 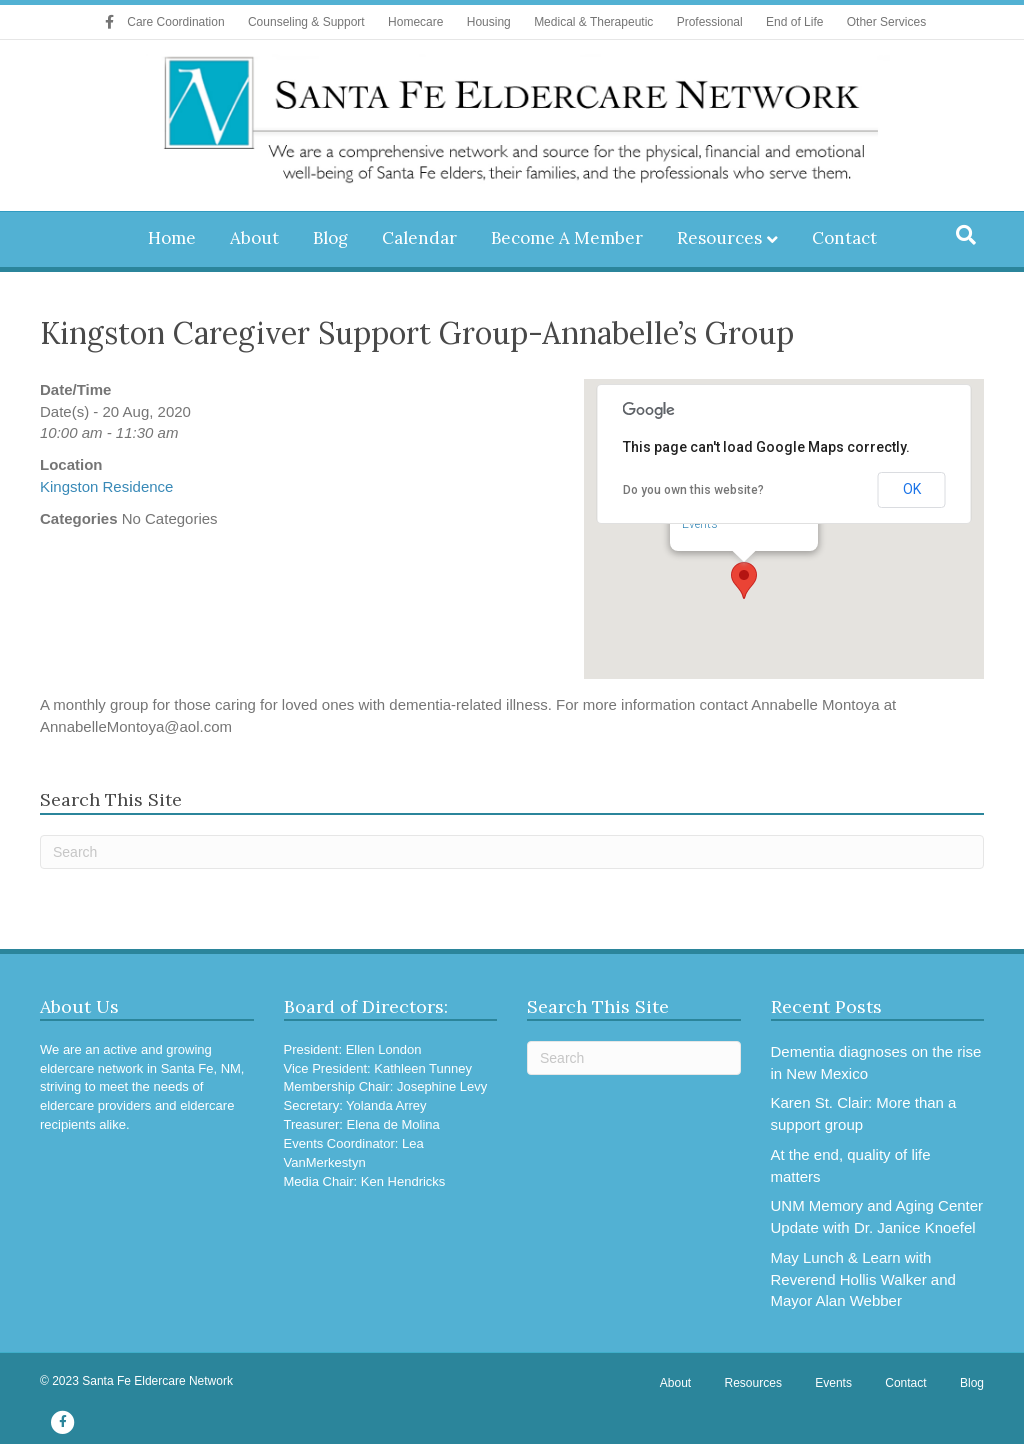 What do you see at coordinates (106, 486) in the screenshot?
I see `Kingston Residence` at bounding box center [106, 486].